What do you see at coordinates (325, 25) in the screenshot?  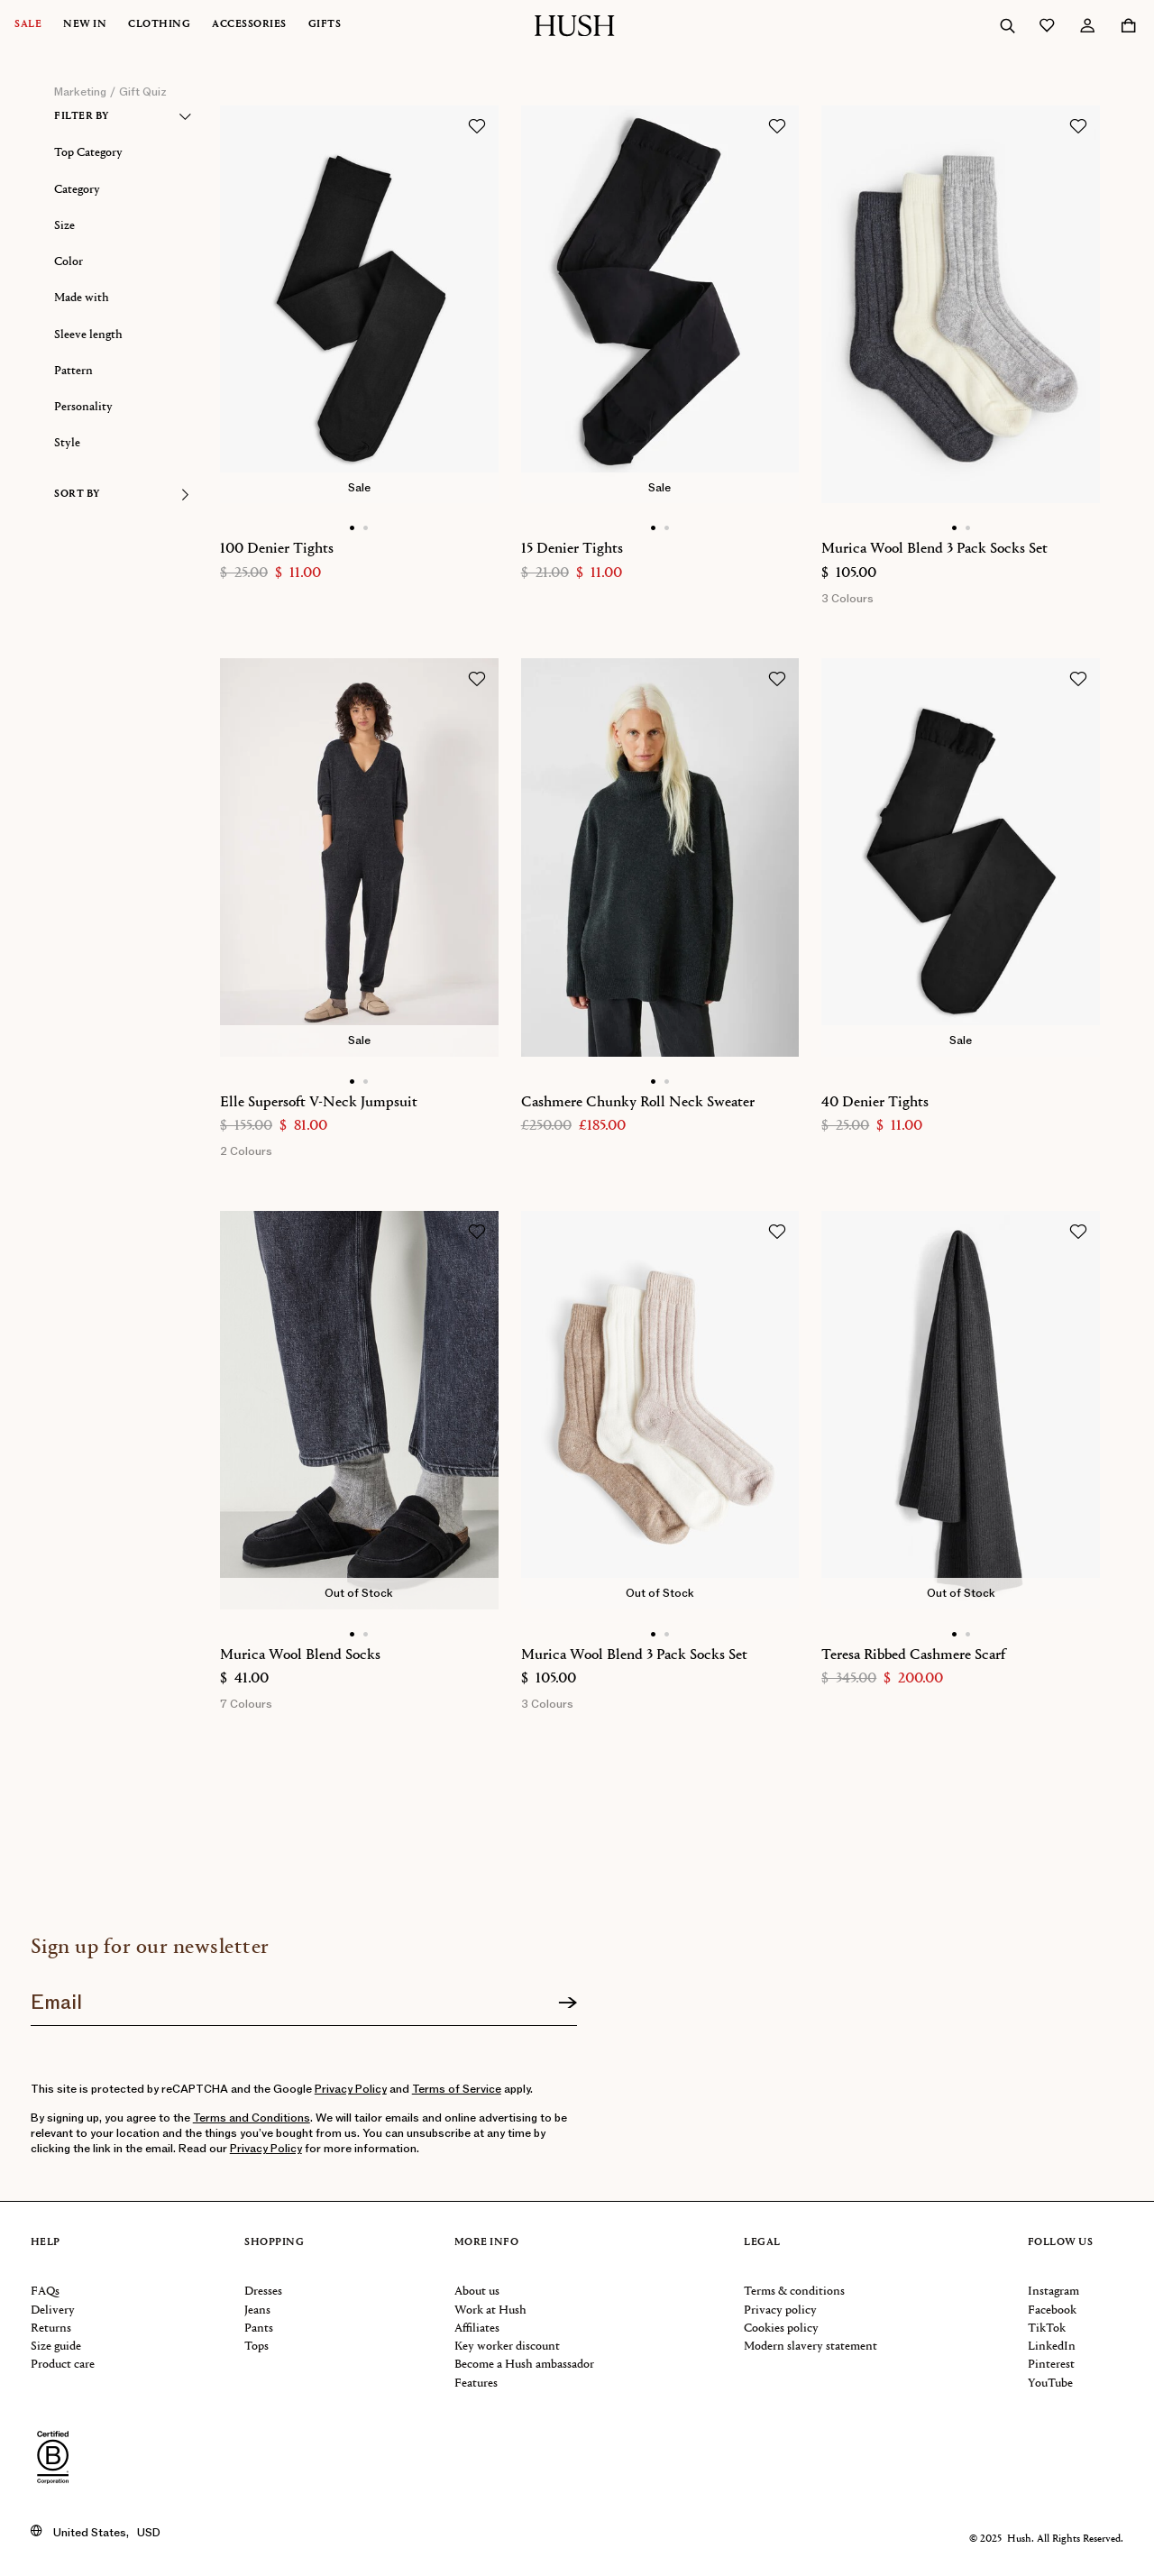 I see `Gifts [button]` at bounding box center [325, 25].